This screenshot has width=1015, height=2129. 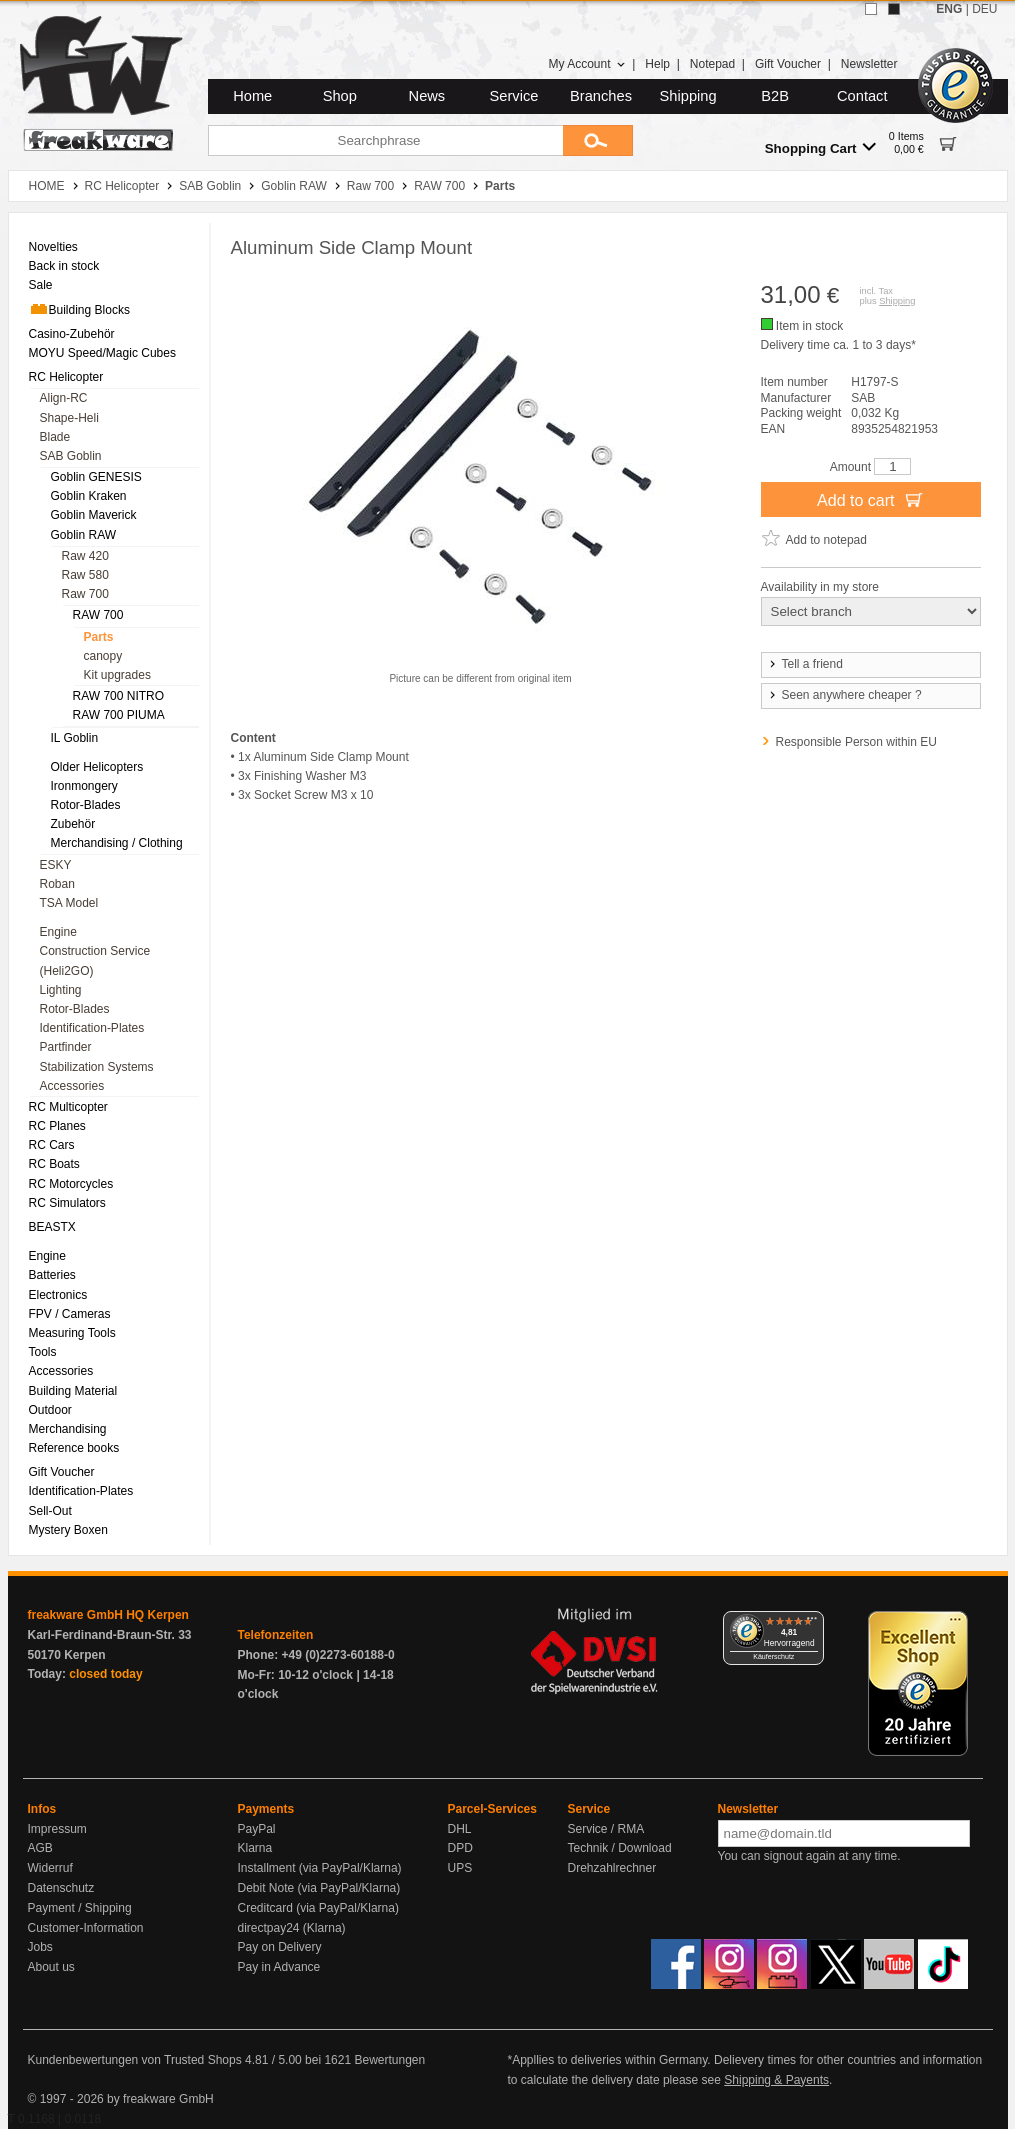 What do you see at coordinates (135, 2060) in the screenshot?
I see `Kundenbewertungen von Trusted Shops` at bounding box center [135, 2060].